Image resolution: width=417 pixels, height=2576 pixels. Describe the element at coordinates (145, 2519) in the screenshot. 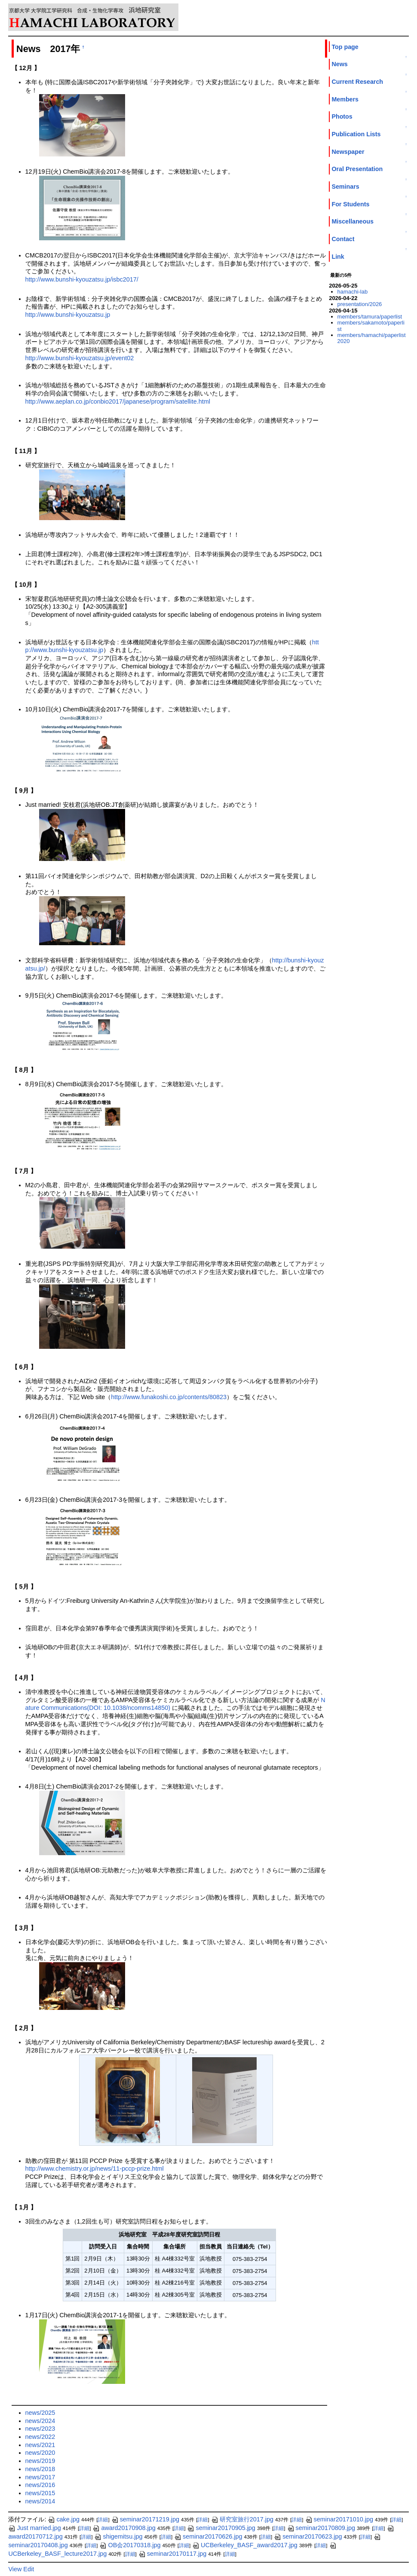

I see `seminar20171219.jpg` at that location.